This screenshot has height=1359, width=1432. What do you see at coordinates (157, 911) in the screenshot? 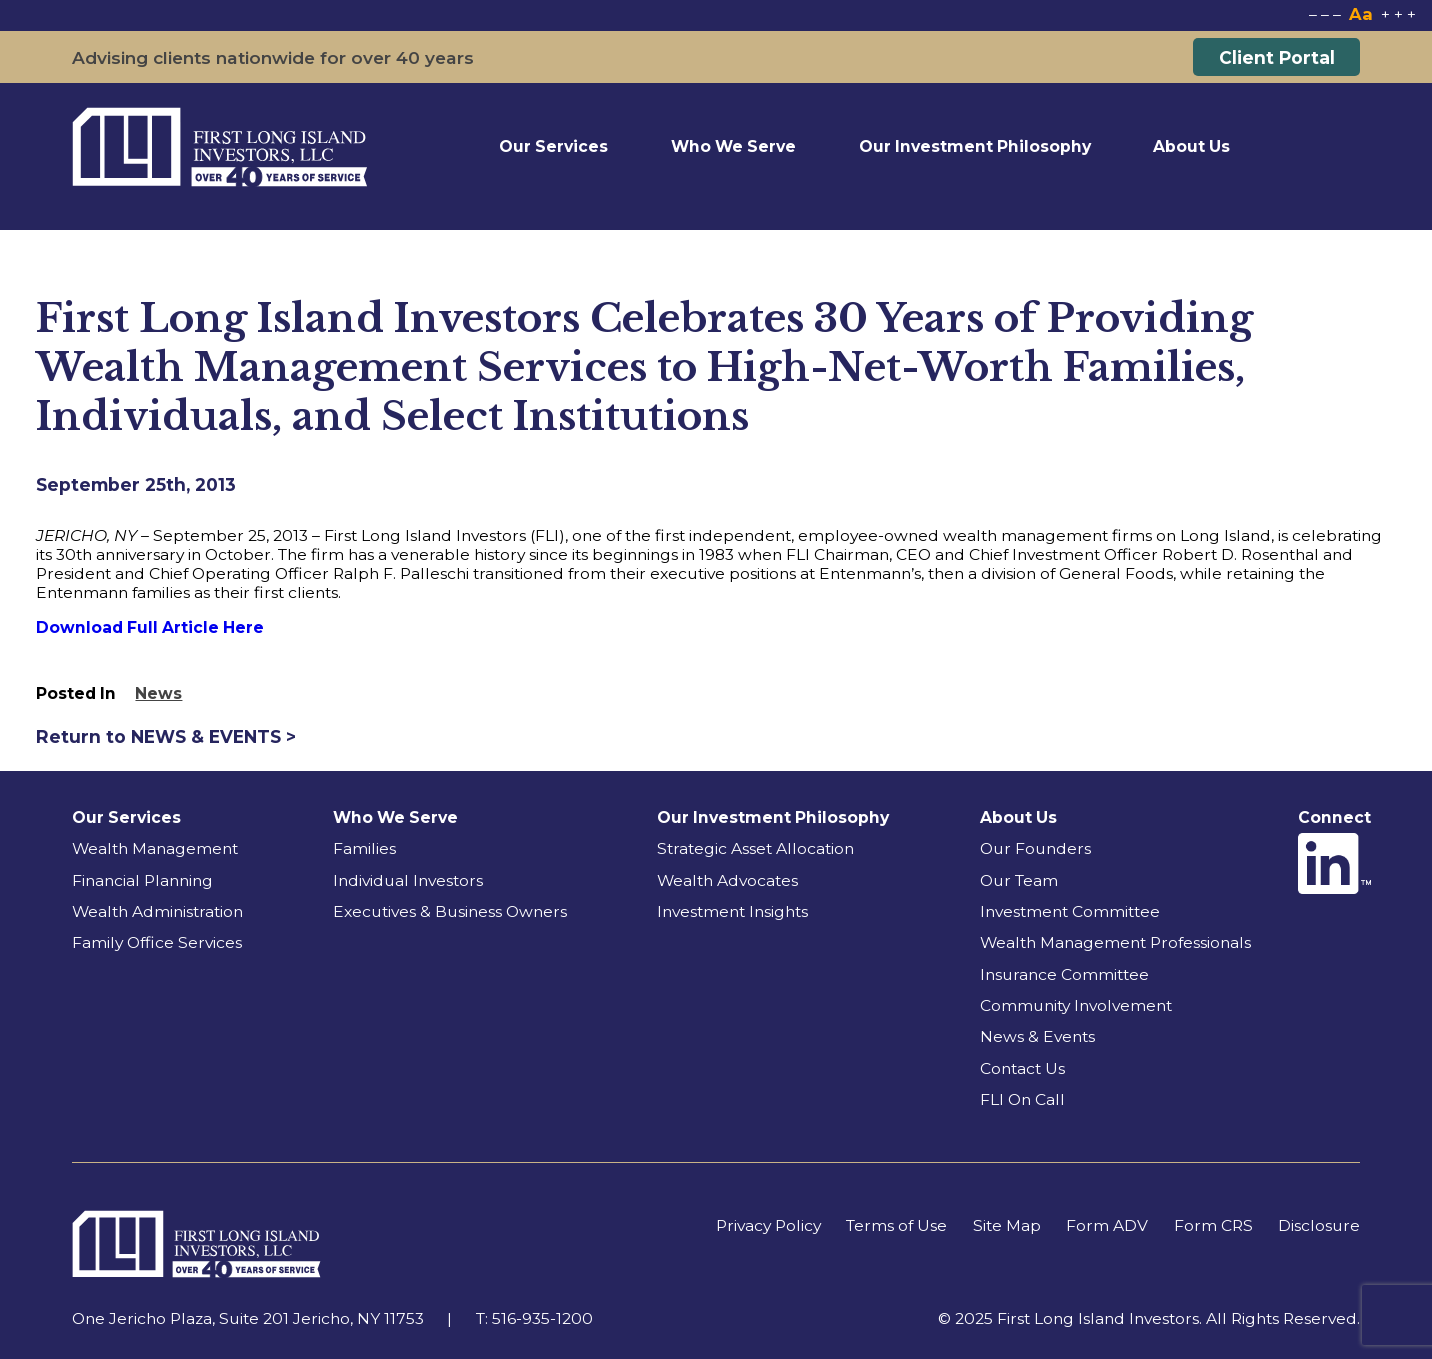
I see `Wealth Administration` at bounding box center [157, 911].